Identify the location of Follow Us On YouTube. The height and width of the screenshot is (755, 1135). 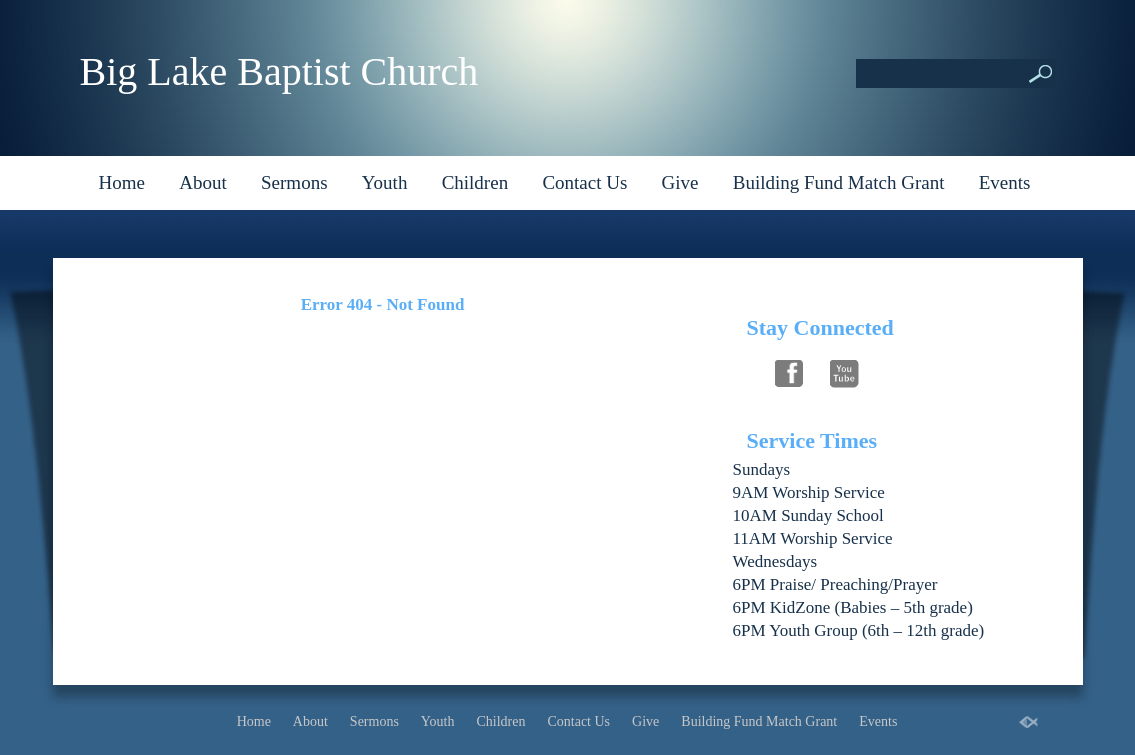
(844, 371).